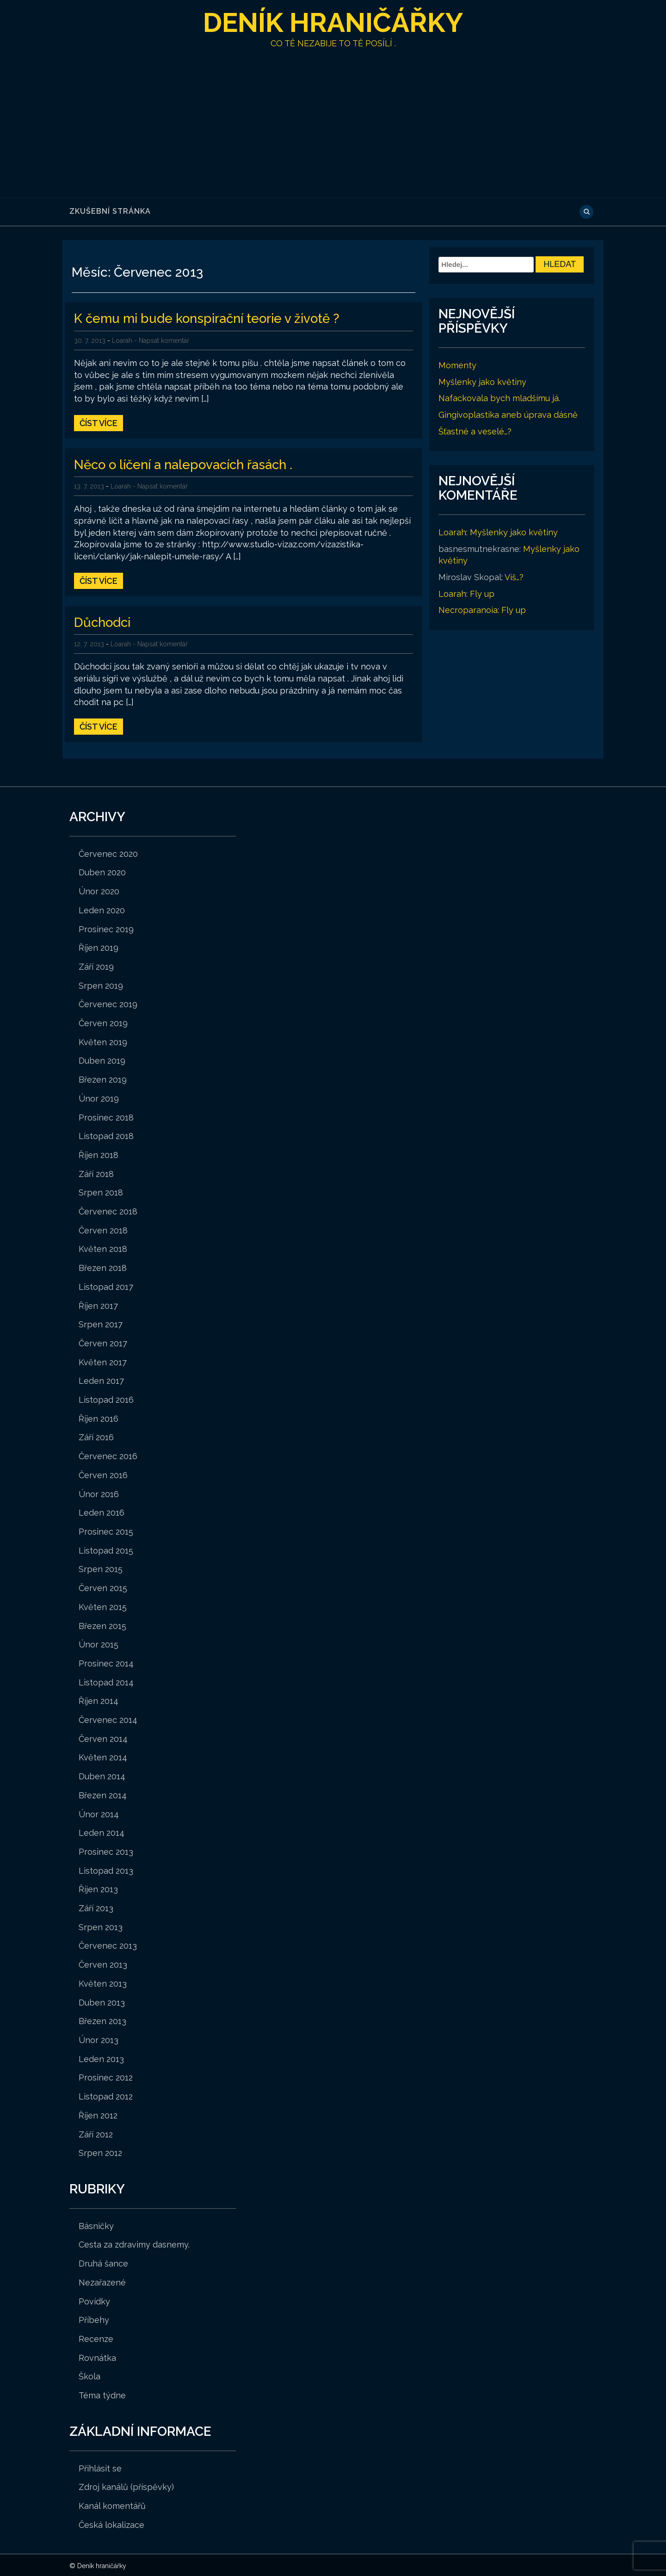  I want to click on Téma týdne, so click(102, 2394).